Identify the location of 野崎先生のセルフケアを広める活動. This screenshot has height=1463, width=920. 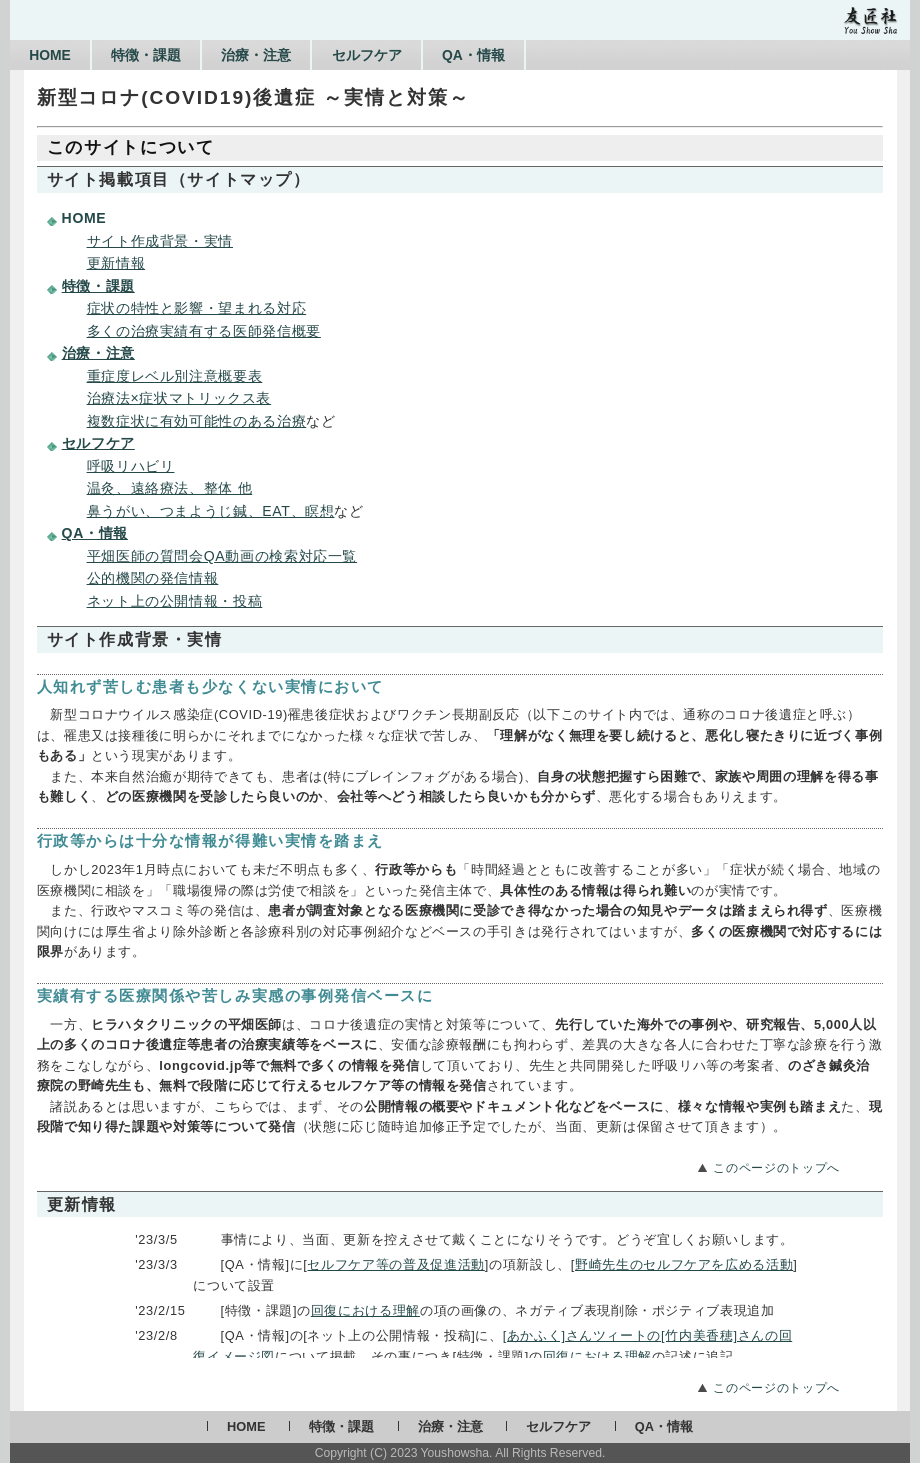
(684, 1264).